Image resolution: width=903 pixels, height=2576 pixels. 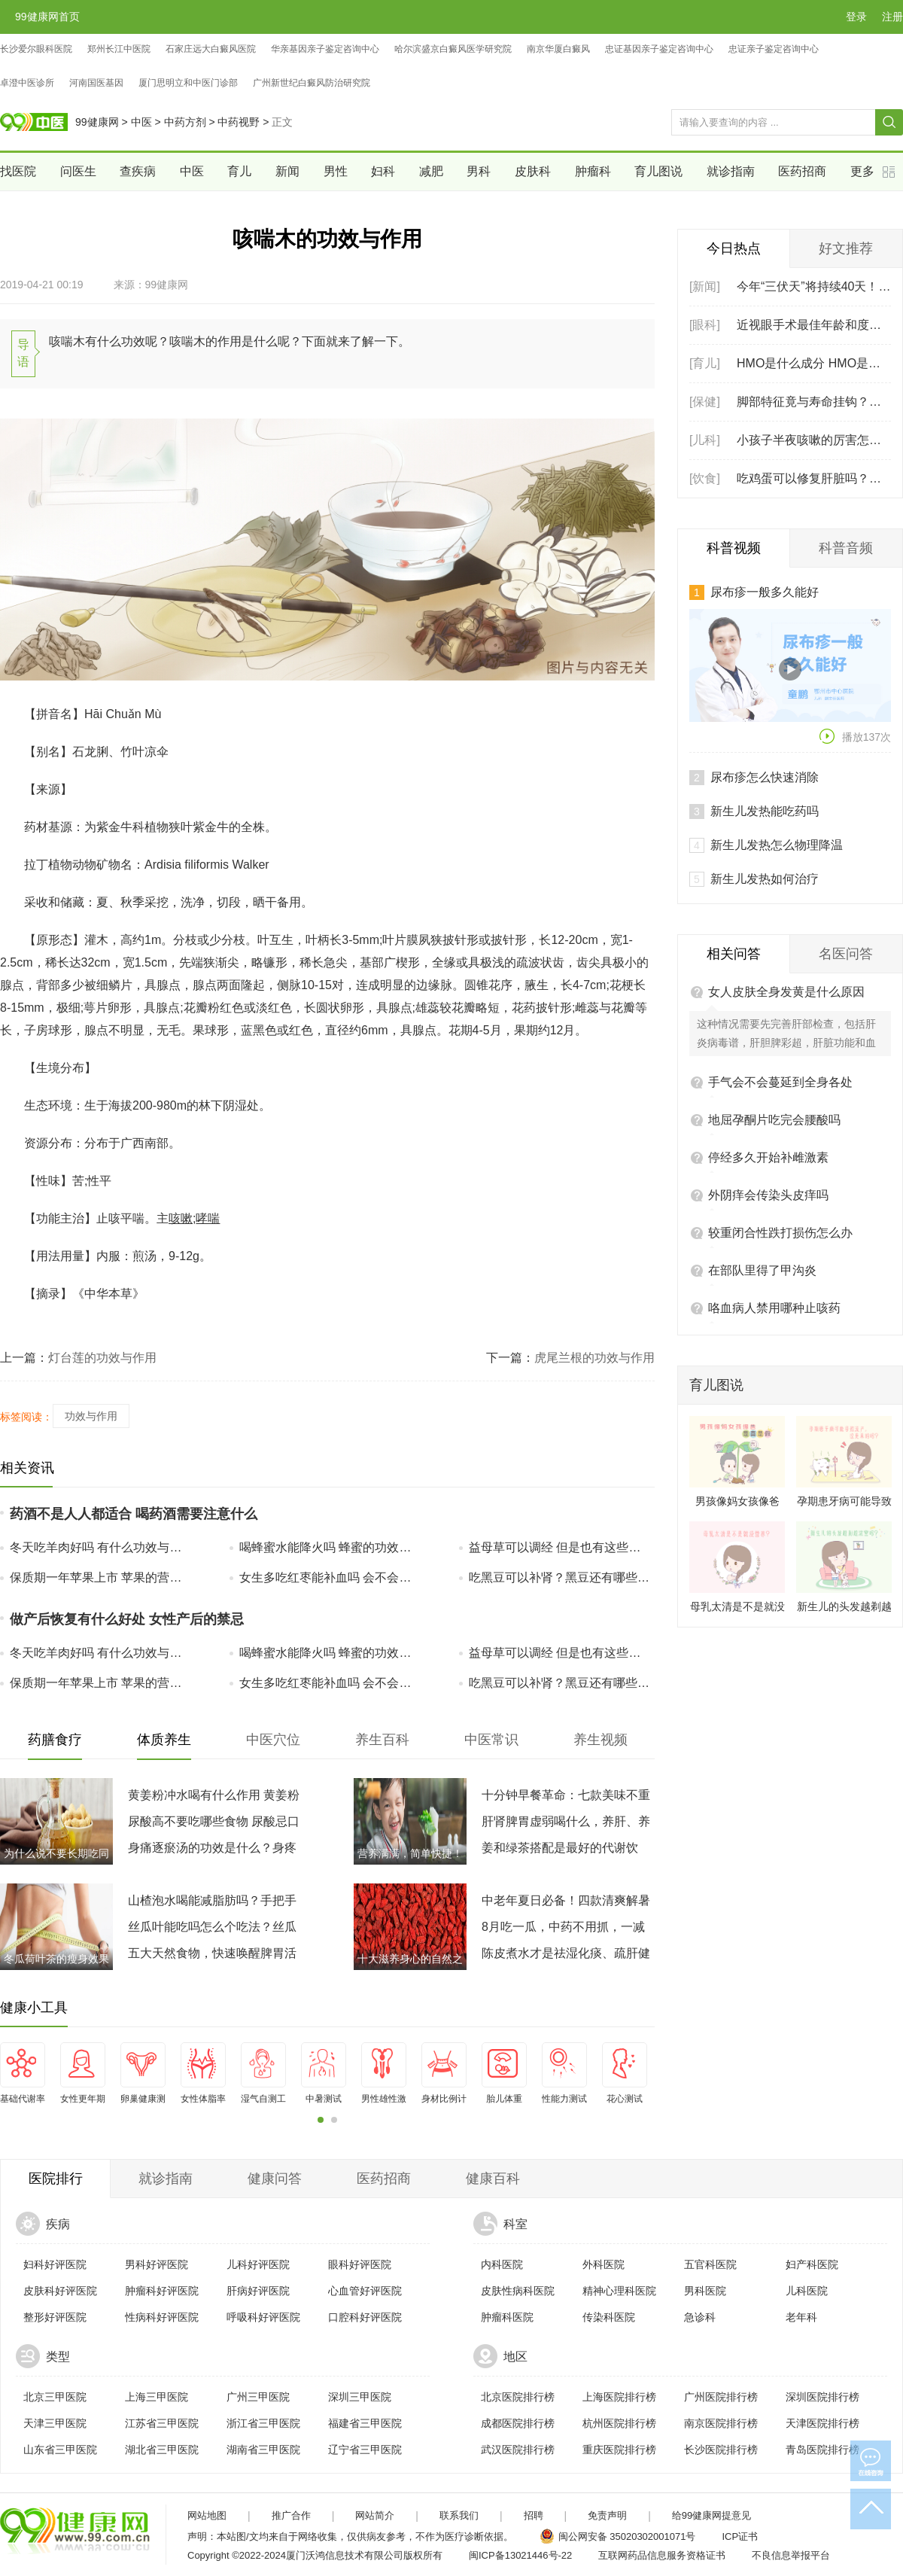 What do you see at coordinates (275, 2178) in the screenshot?
I see `健康问答` at bounding box center [275, 2178].